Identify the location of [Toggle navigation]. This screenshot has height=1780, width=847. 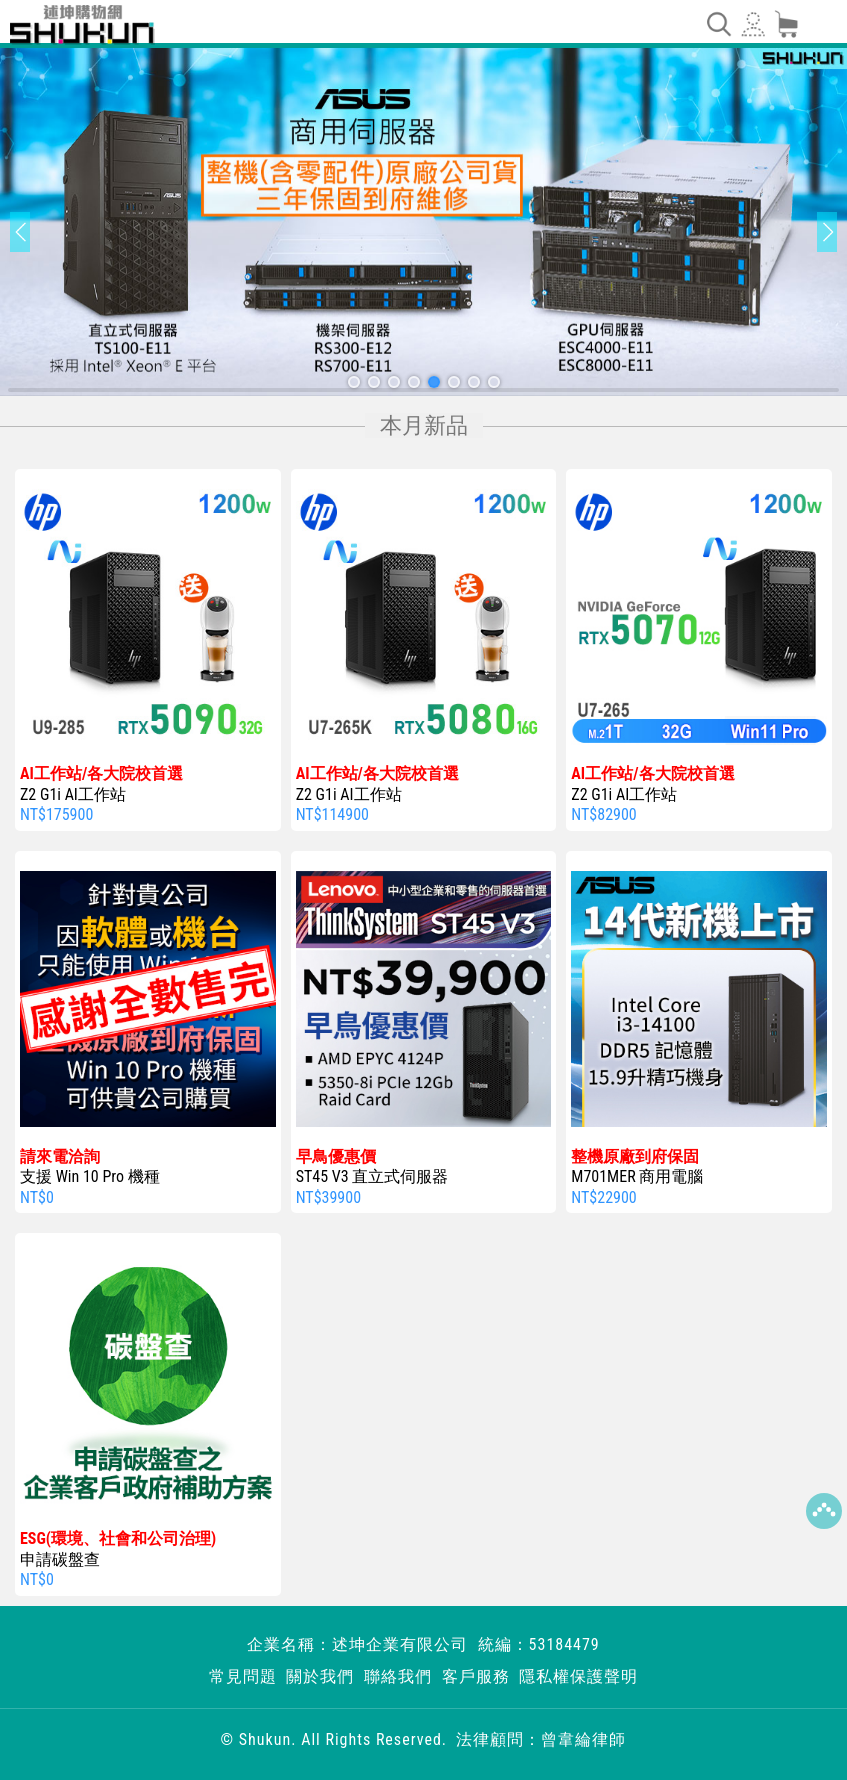
(718, 24).